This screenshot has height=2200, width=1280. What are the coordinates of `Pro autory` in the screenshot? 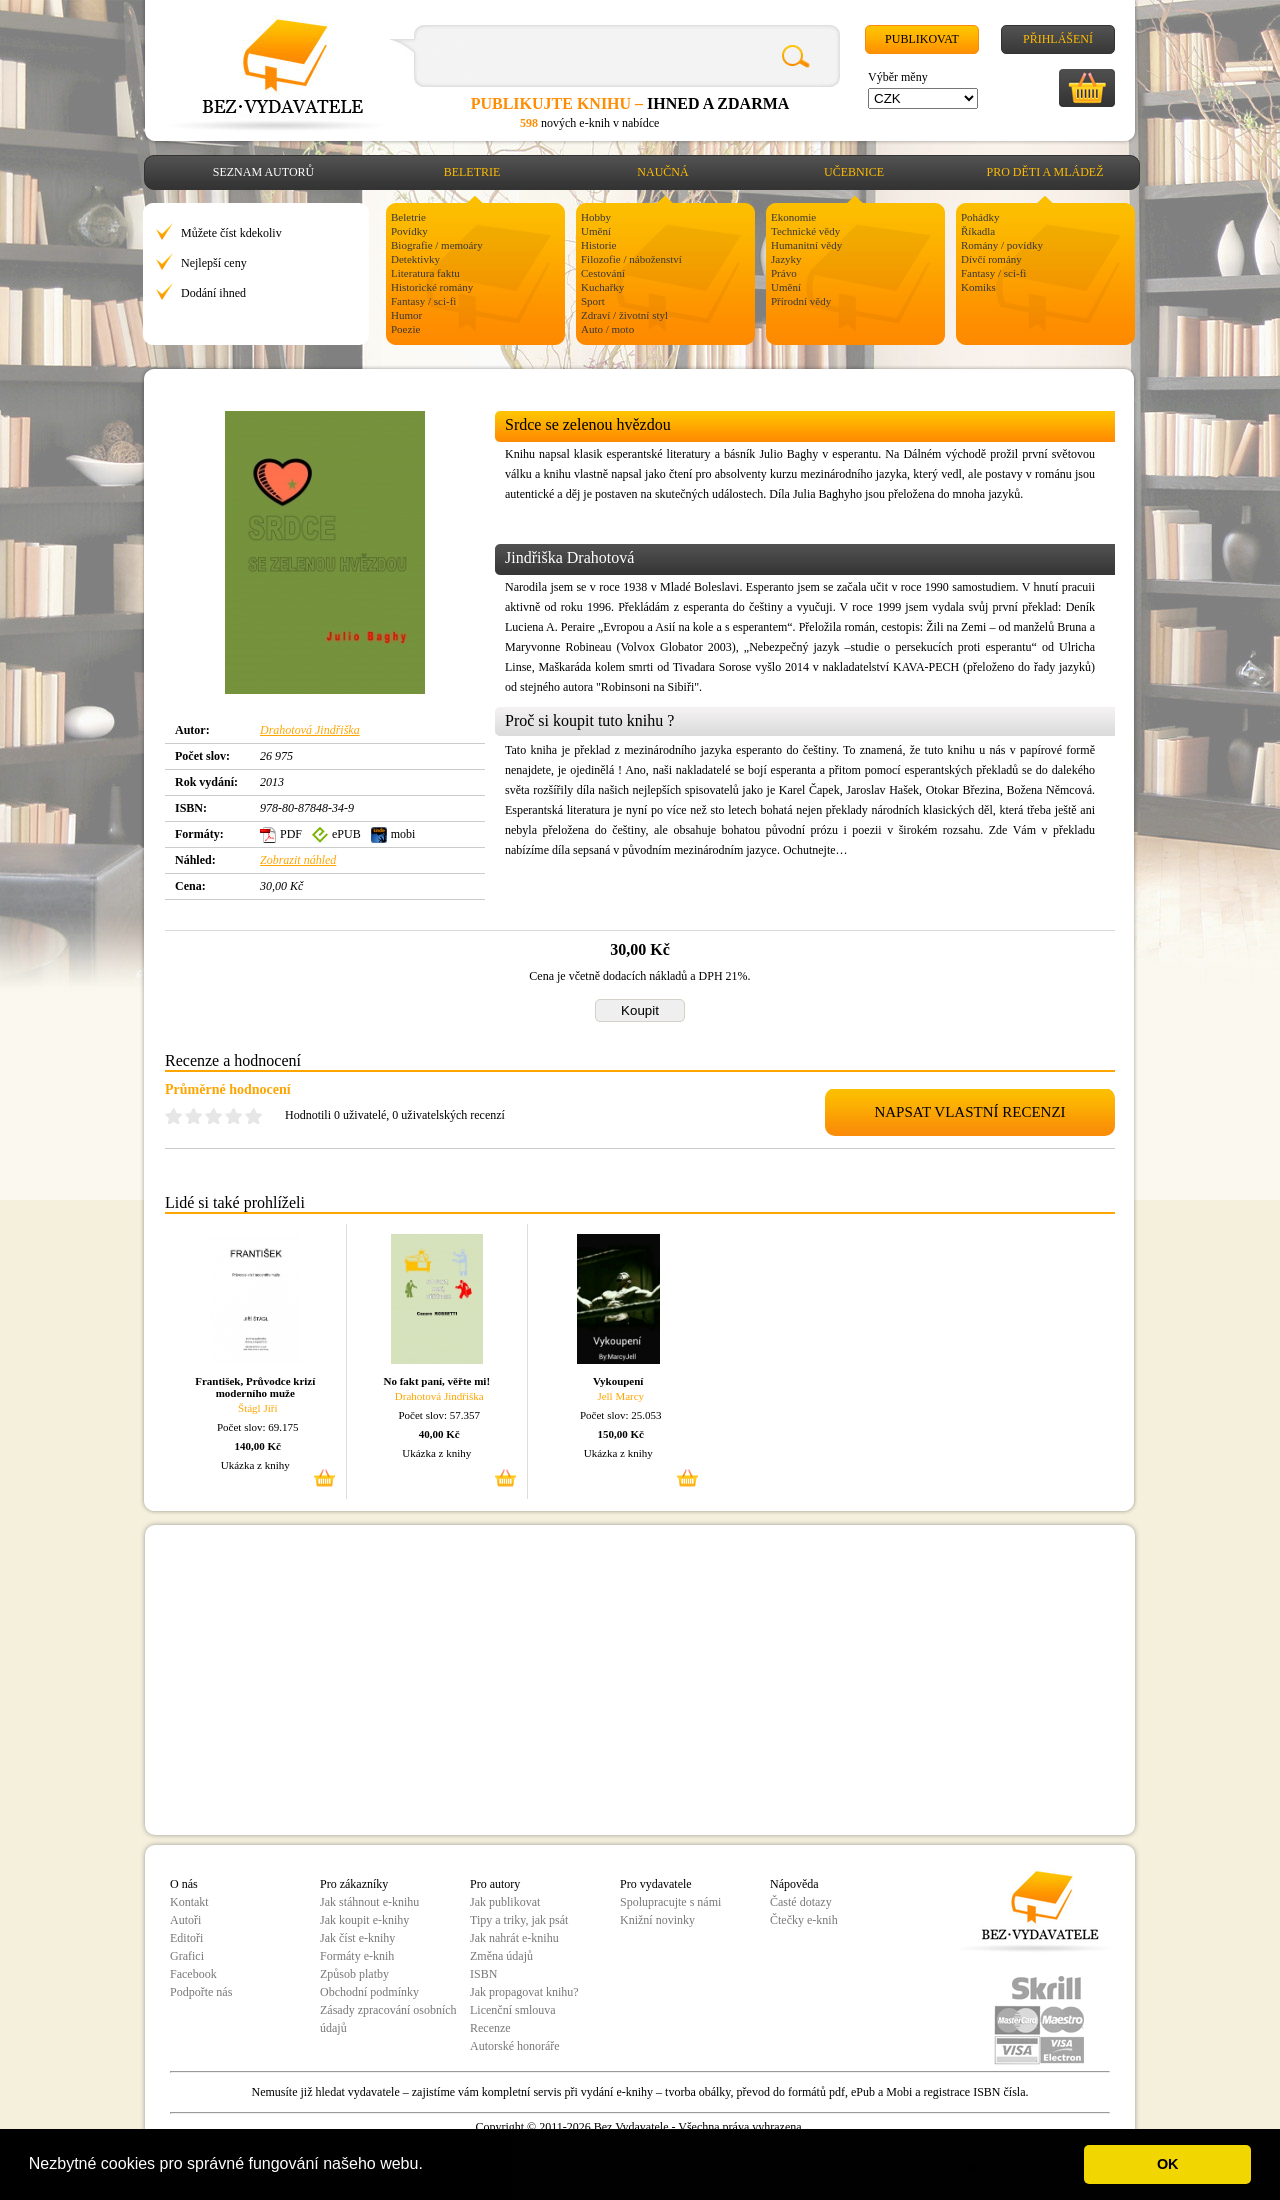 It's located at (495, 1884).